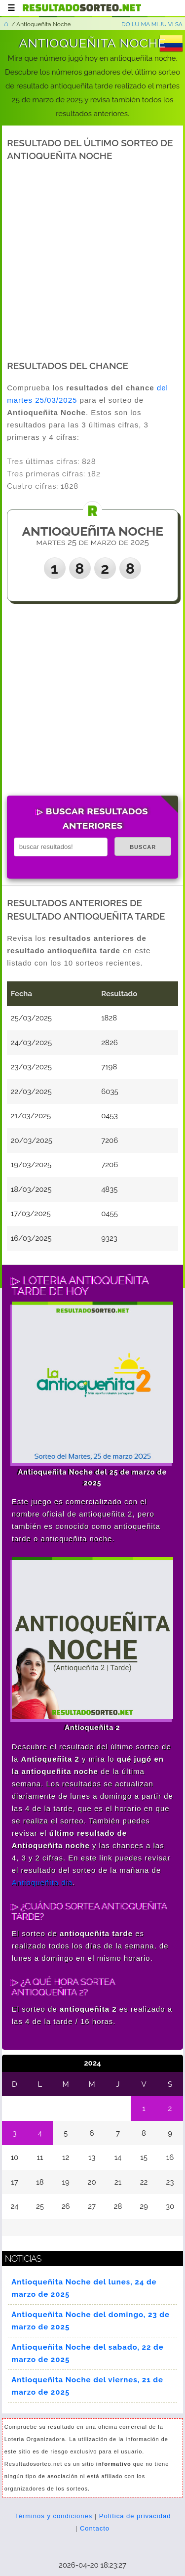  Describe the element at coordinates (154, 24) in the screenshot. I see `MI` at that location.